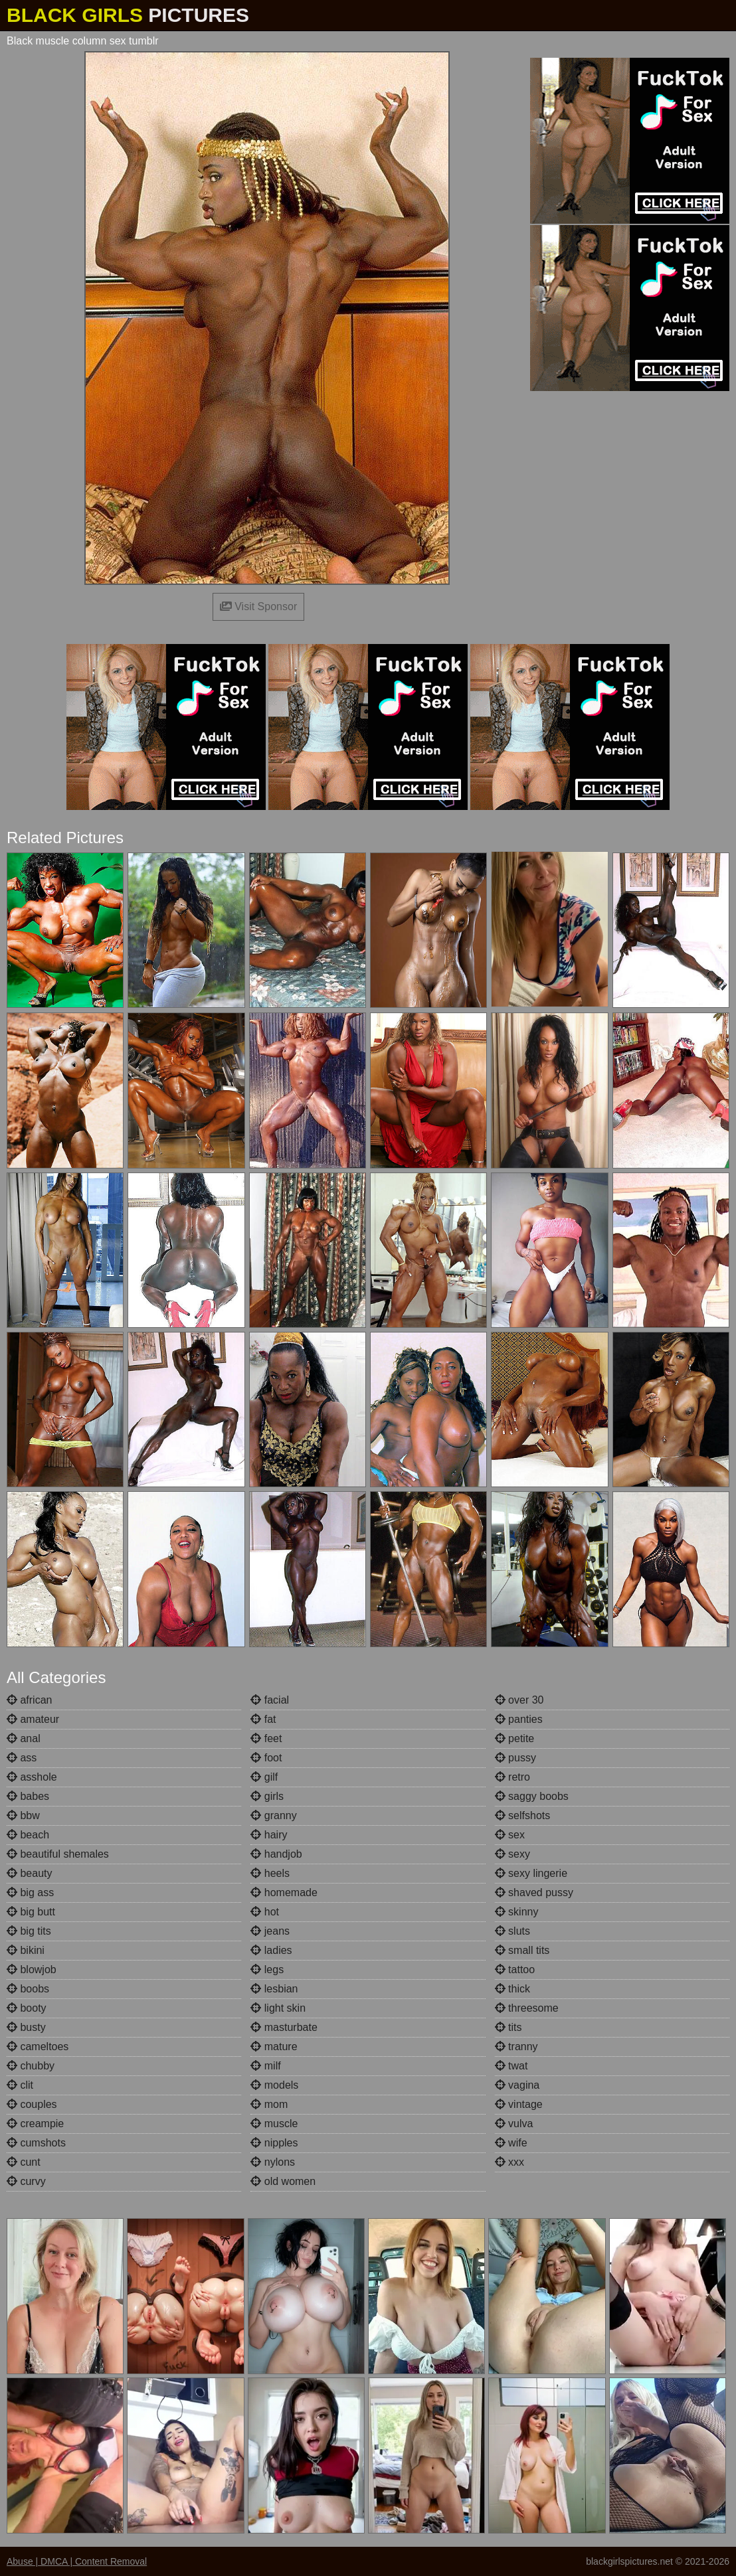 Image resolution: width=736 pixels, height=2576 pixels. What do you see at coordinates (283, 2027) in the screenshot?
I see `masturbate` at bounding box center [283, 2027].